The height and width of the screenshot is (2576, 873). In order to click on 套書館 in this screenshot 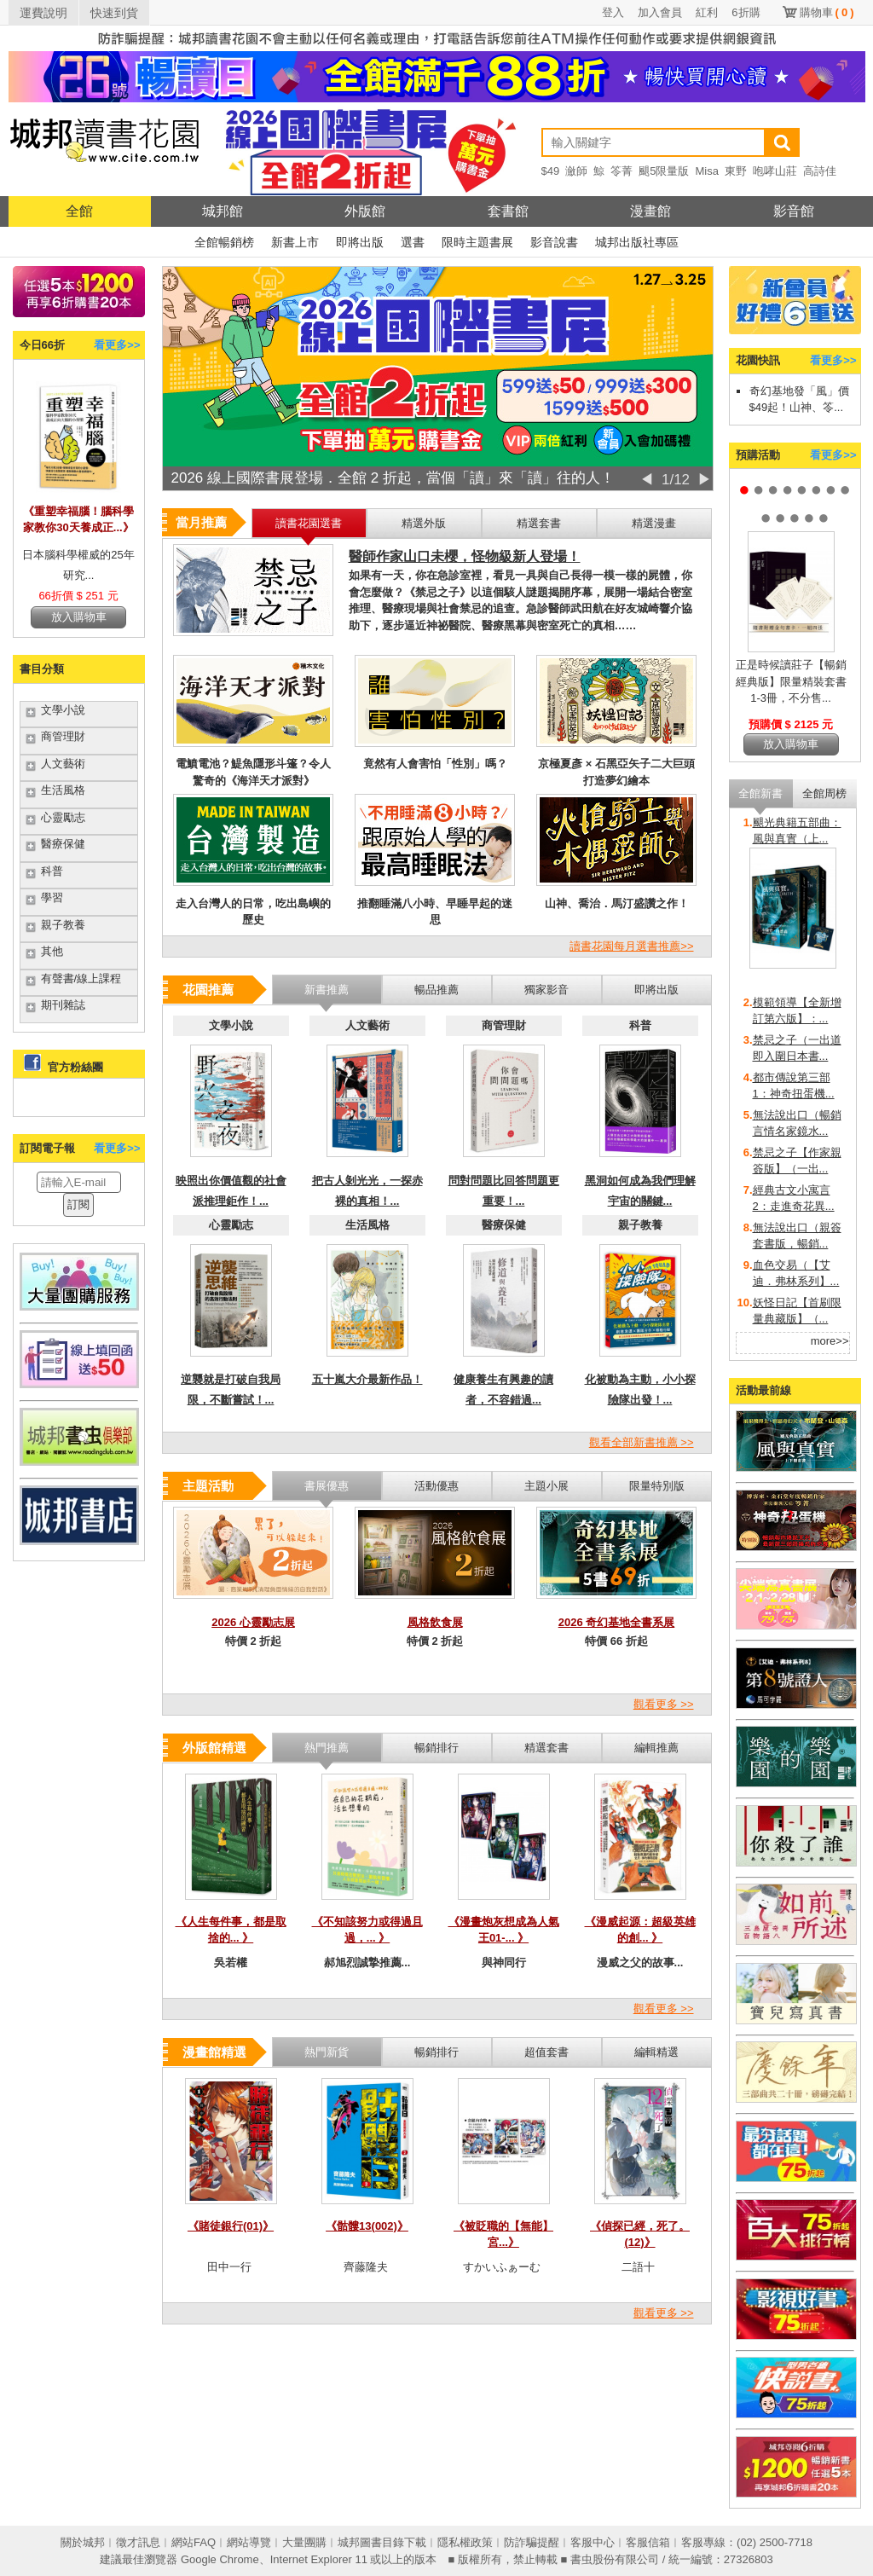, I will do `click(508, 211)`.